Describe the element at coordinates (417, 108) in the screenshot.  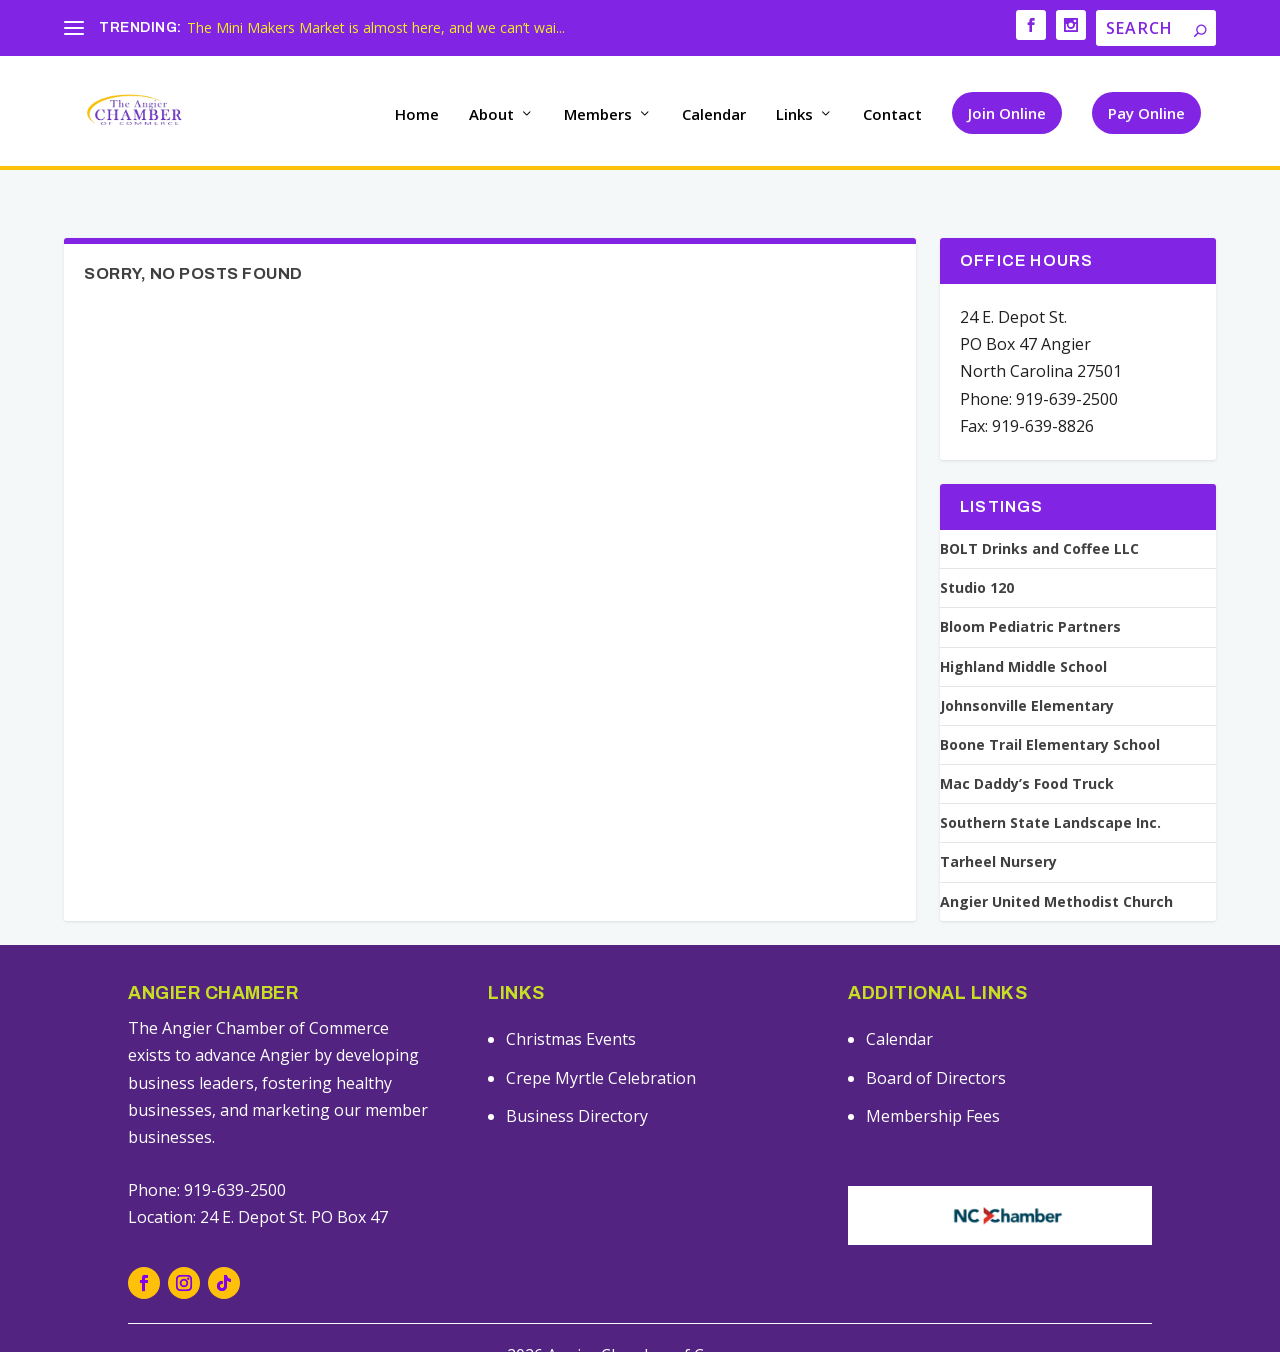
I see `Home` at that location.